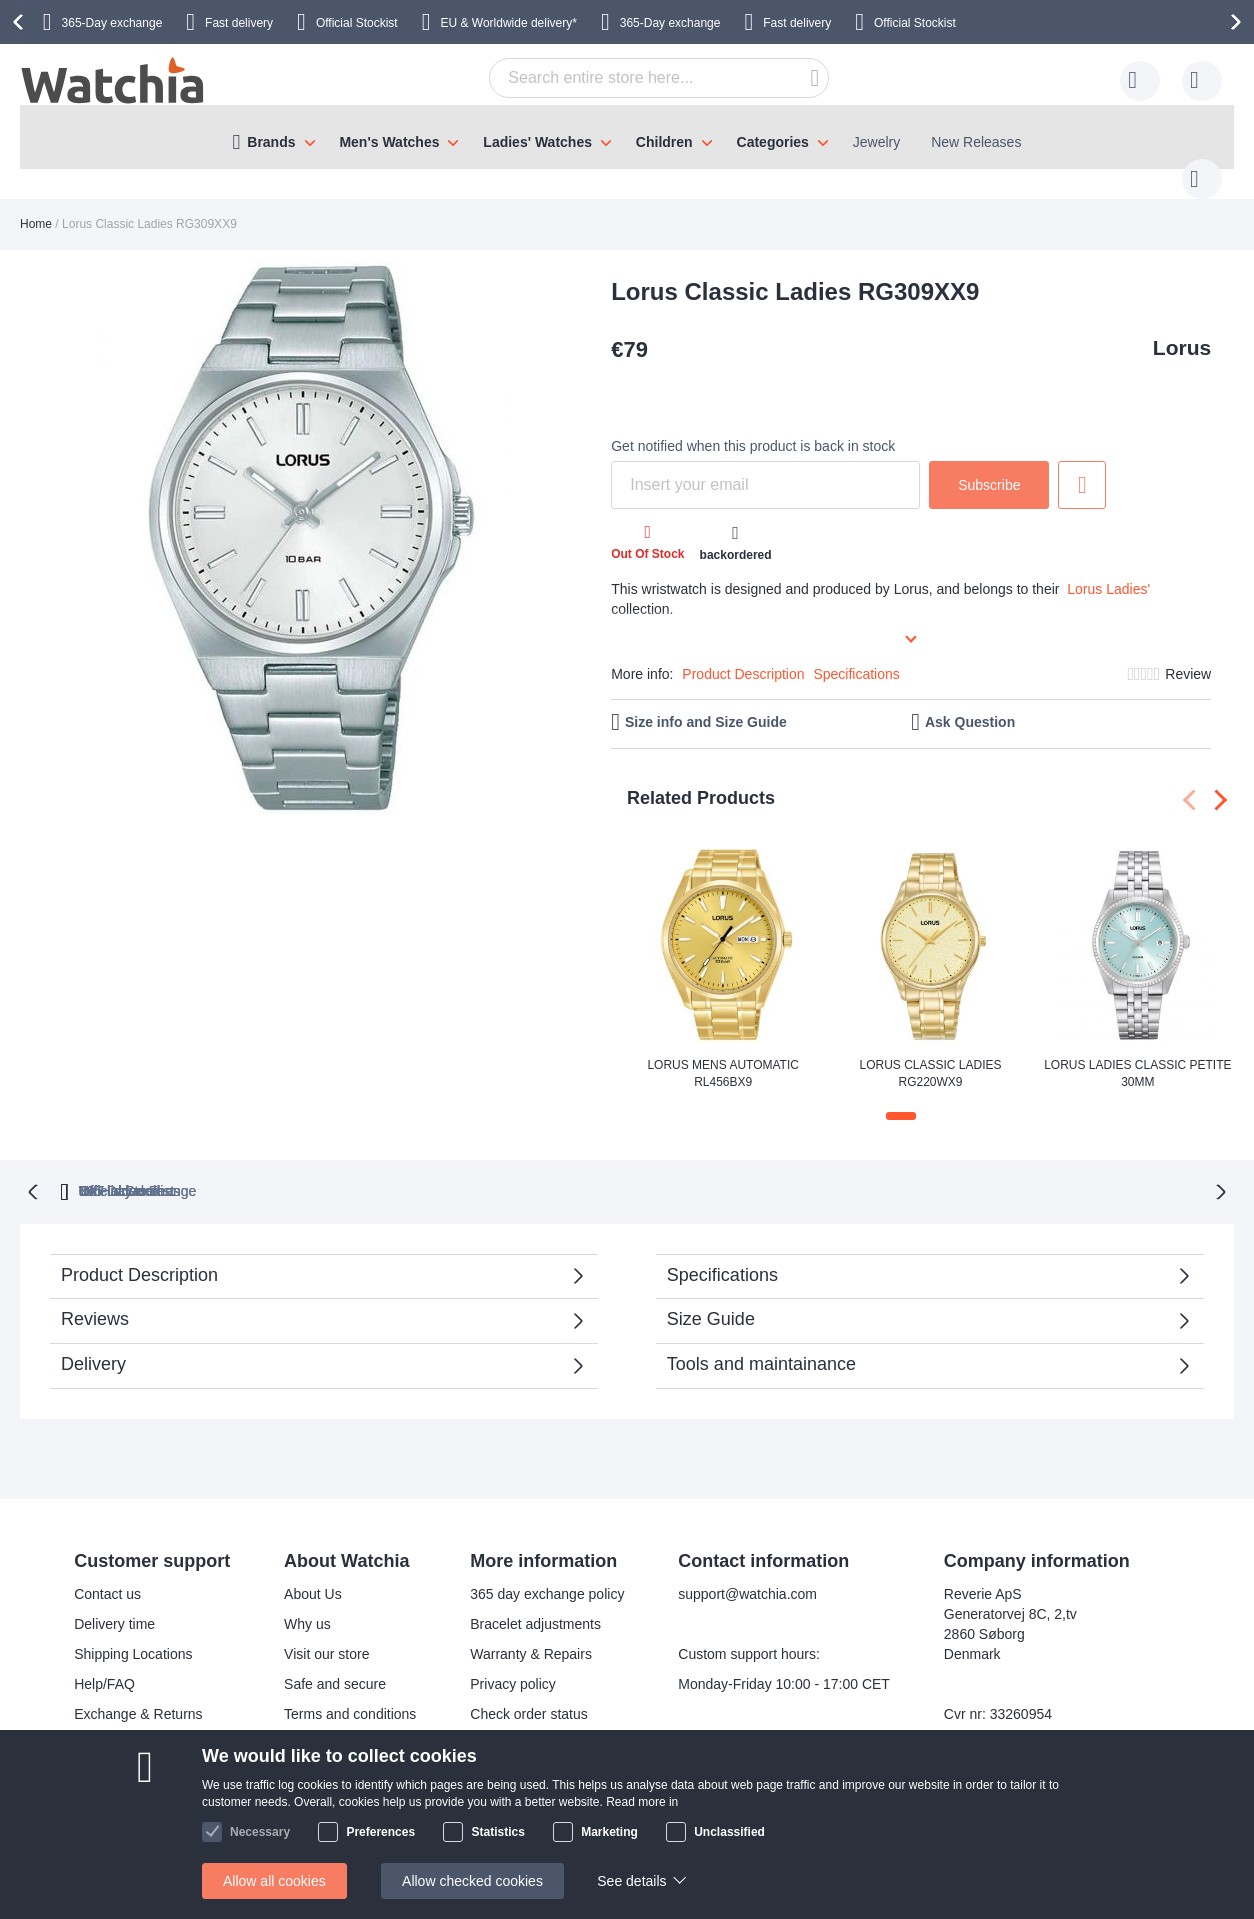 The width and height of the screenshot is (1254, 1919). Describe the element at coordinates (547, 1573) in the screenshot. I see `365 day exchange policy` at that location.